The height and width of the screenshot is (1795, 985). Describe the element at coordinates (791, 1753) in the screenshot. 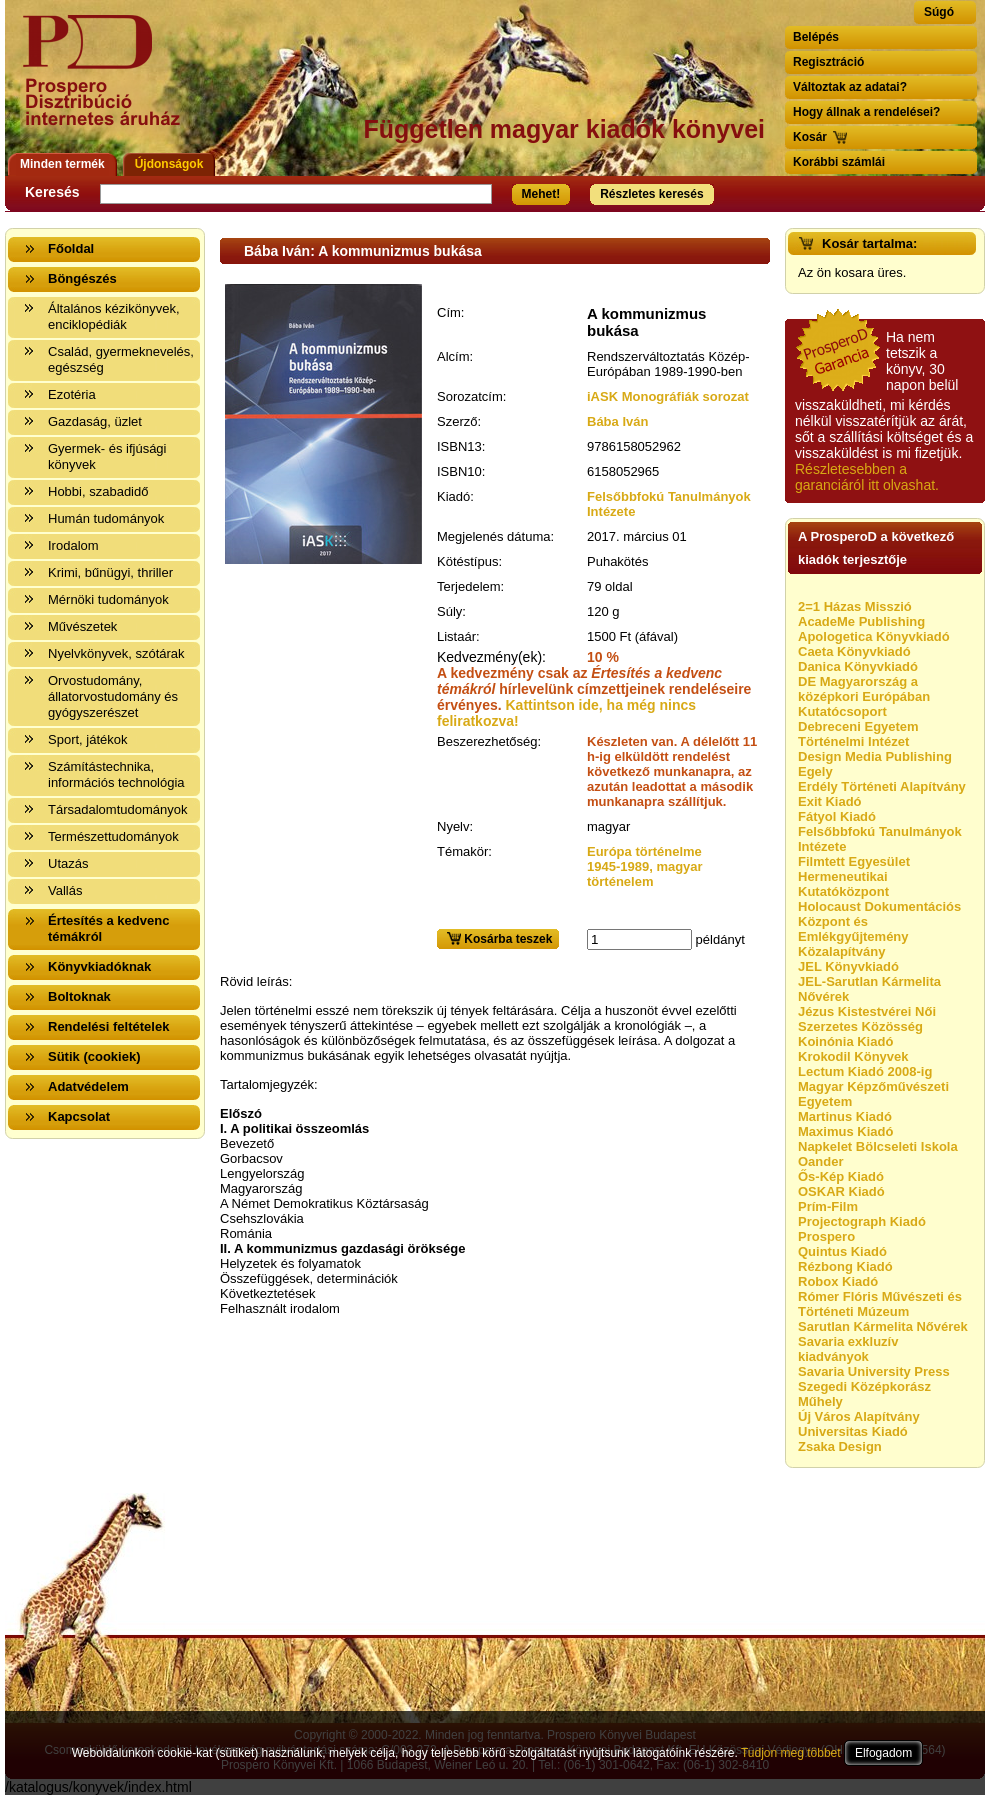

I see `Tudjon meg többet` at that location.